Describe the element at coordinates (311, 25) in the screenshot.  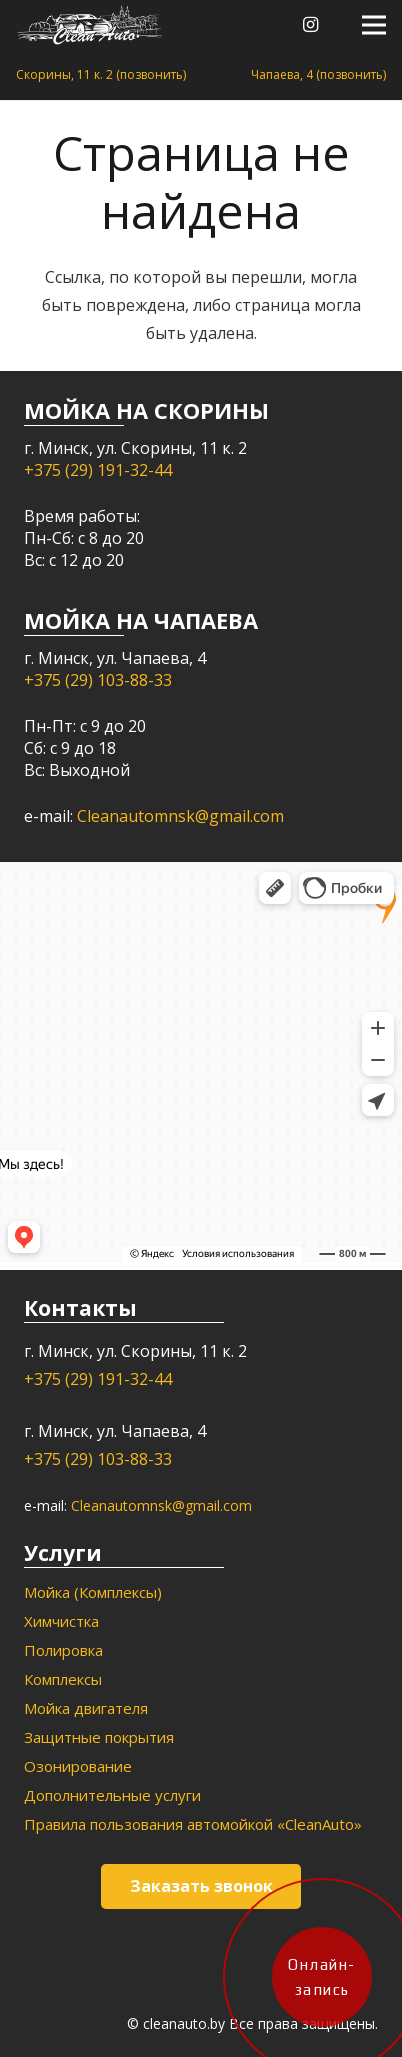
I see `[Instagram]` at that location.